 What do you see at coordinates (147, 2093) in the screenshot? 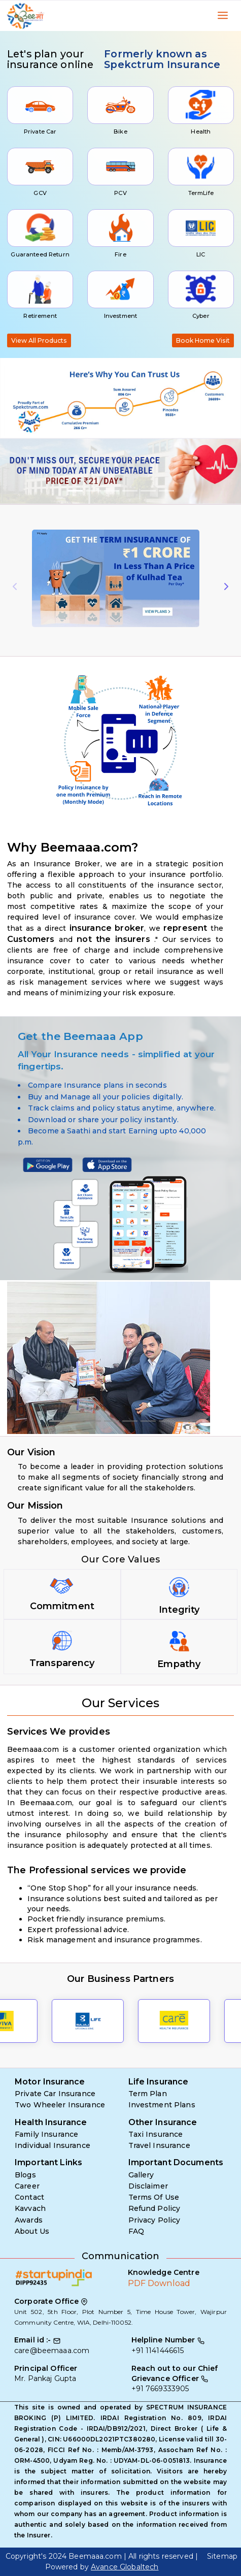
I see `Term Plan` at bounding box center [147, 2093].